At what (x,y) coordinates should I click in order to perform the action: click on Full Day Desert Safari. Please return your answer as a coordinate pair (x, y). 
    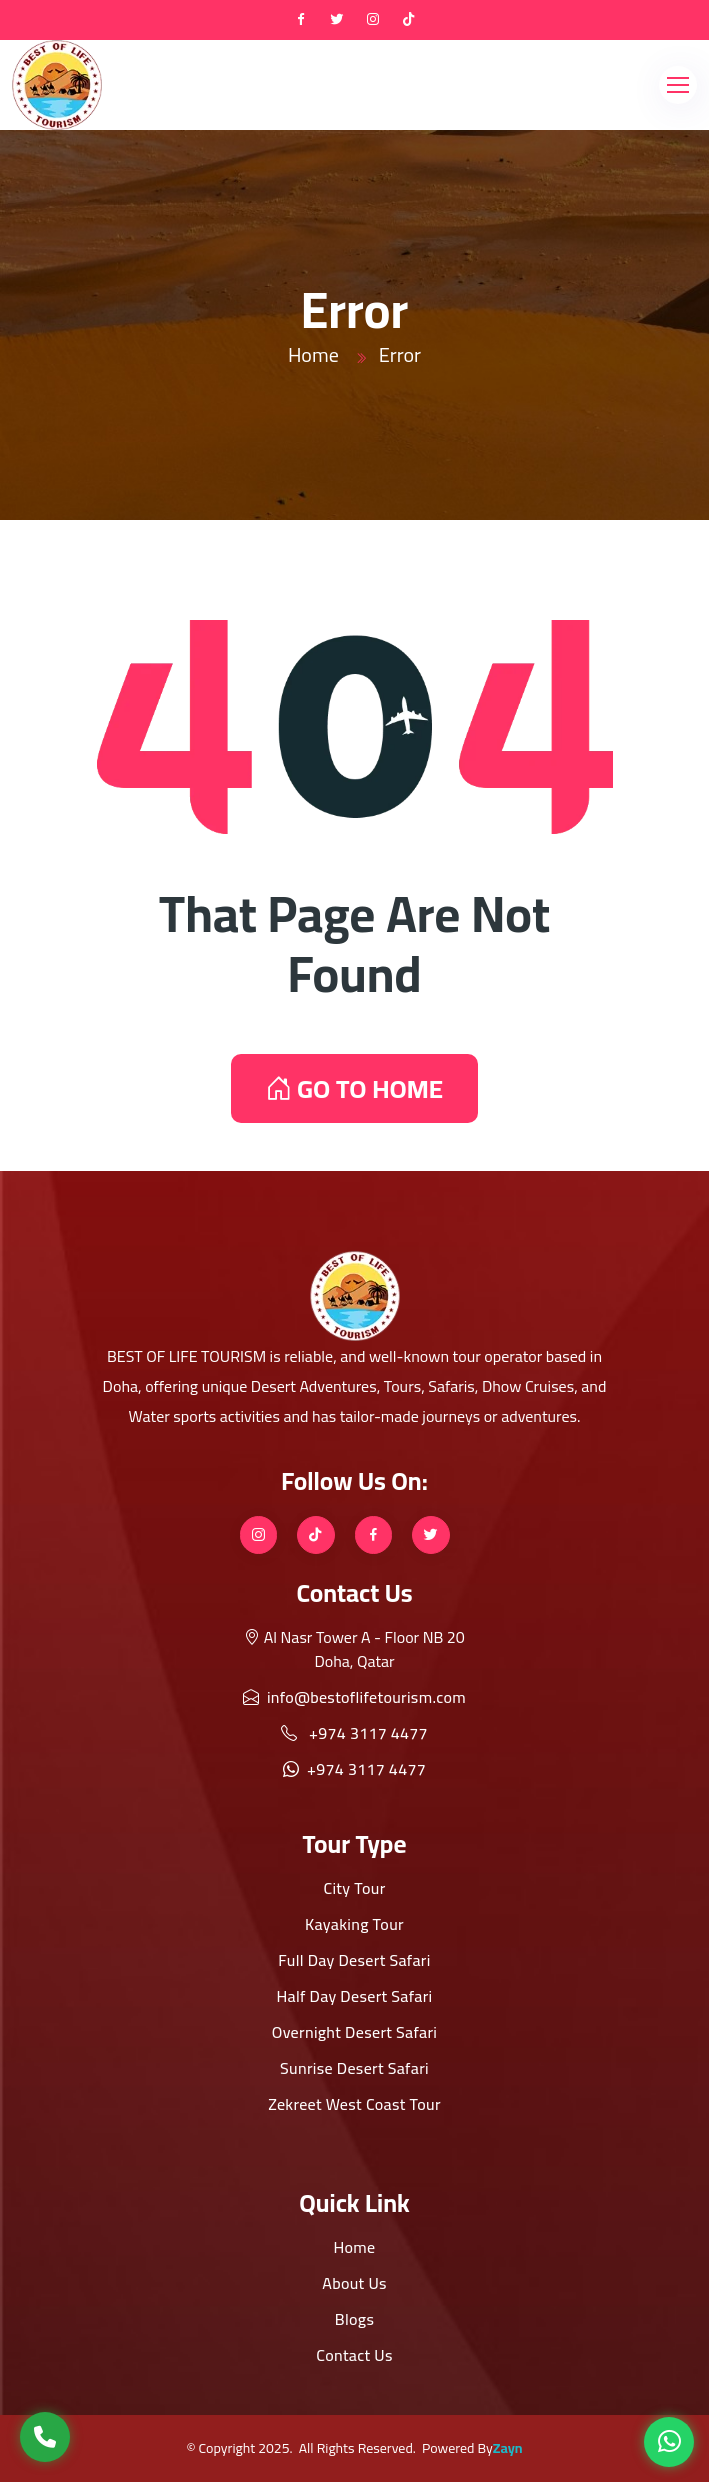
    Looking at the image, I should click on (354, 1960).